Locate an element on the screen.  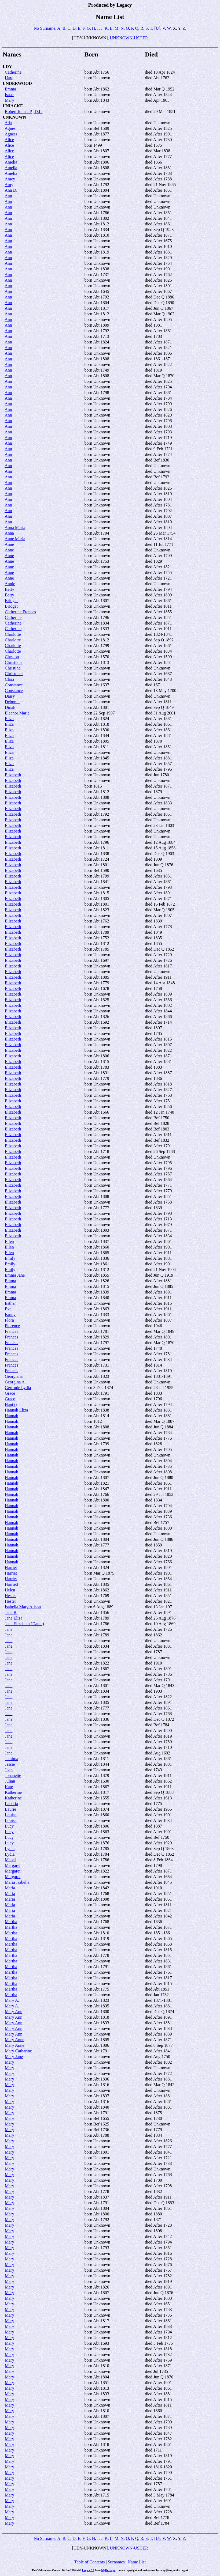
Georgiana is located at coordinates (14, 1376).